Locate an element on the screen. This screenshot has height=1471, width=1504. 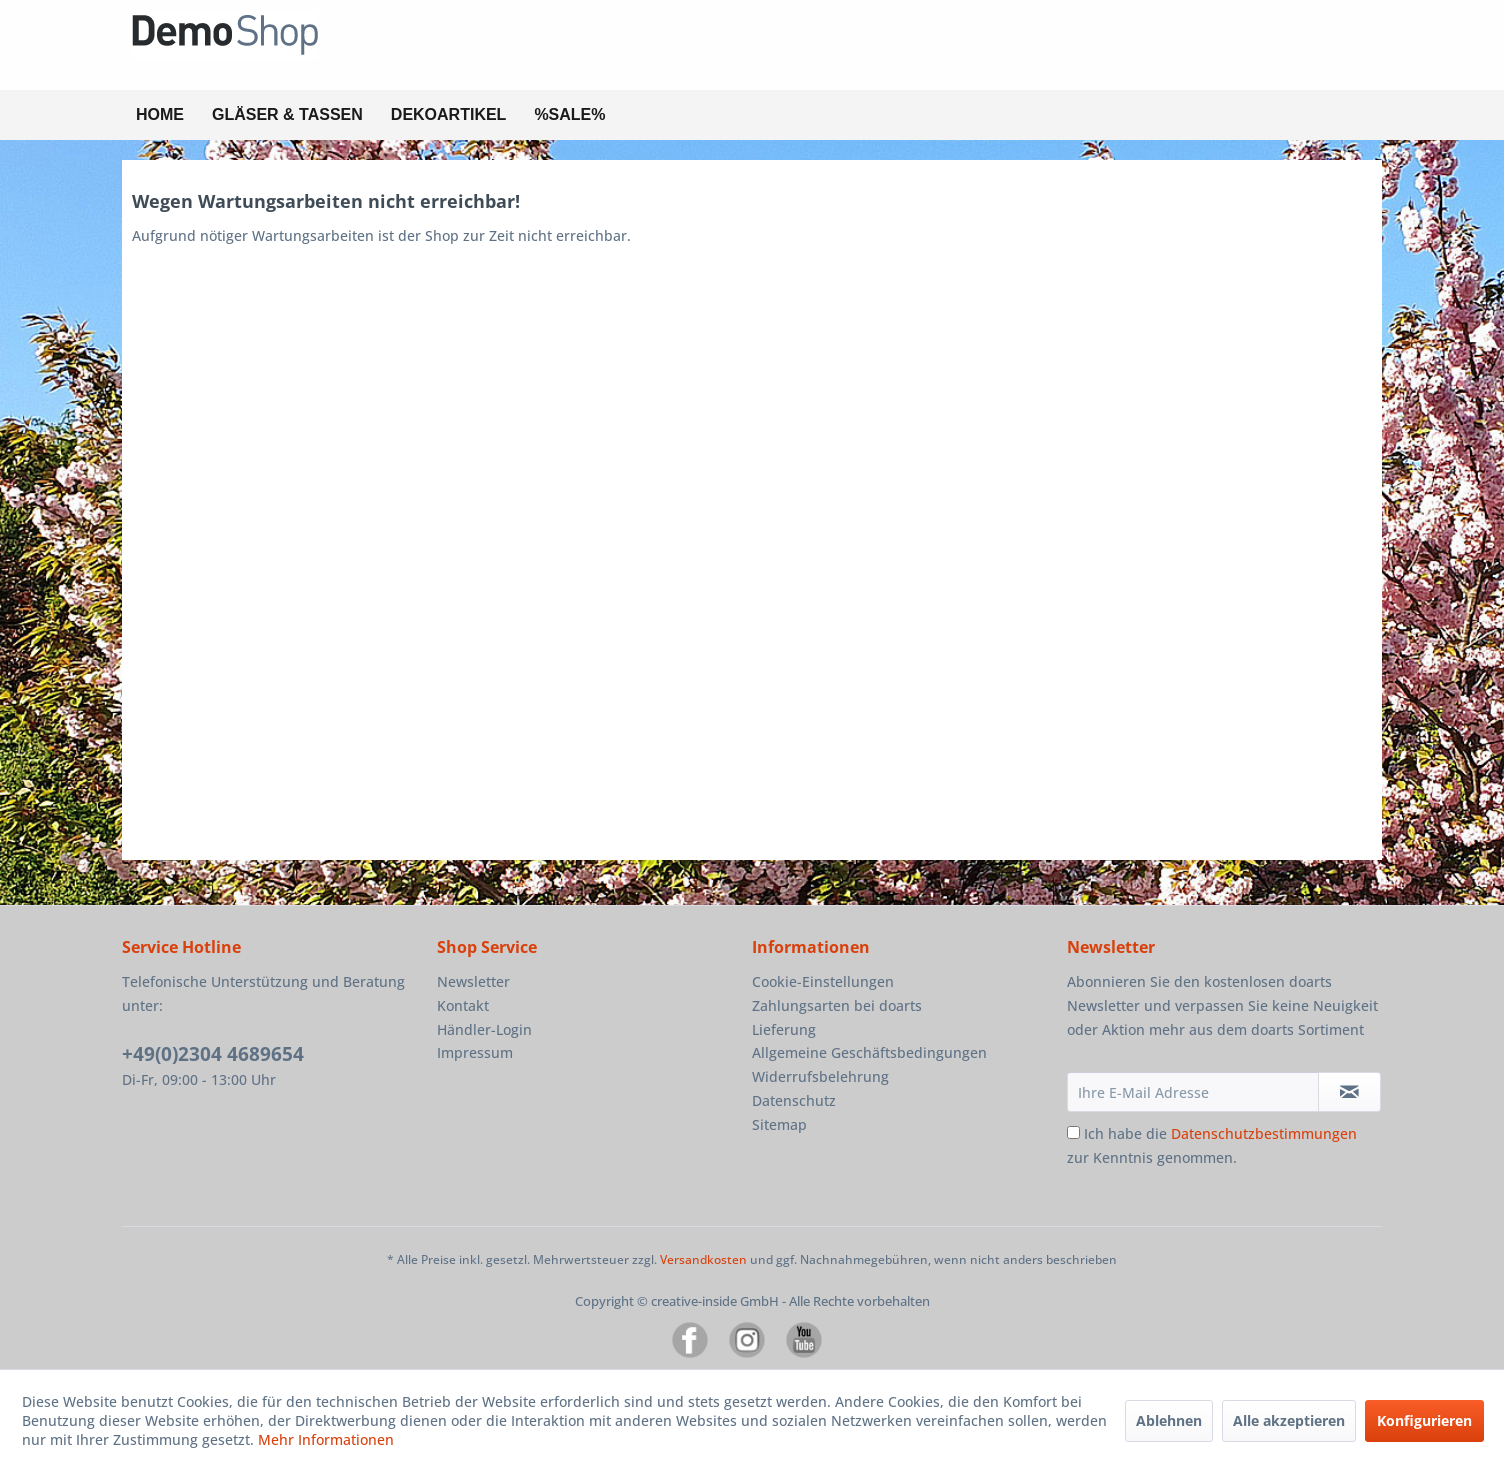
Konfigurieren is located at coordinates (1424, 1420).